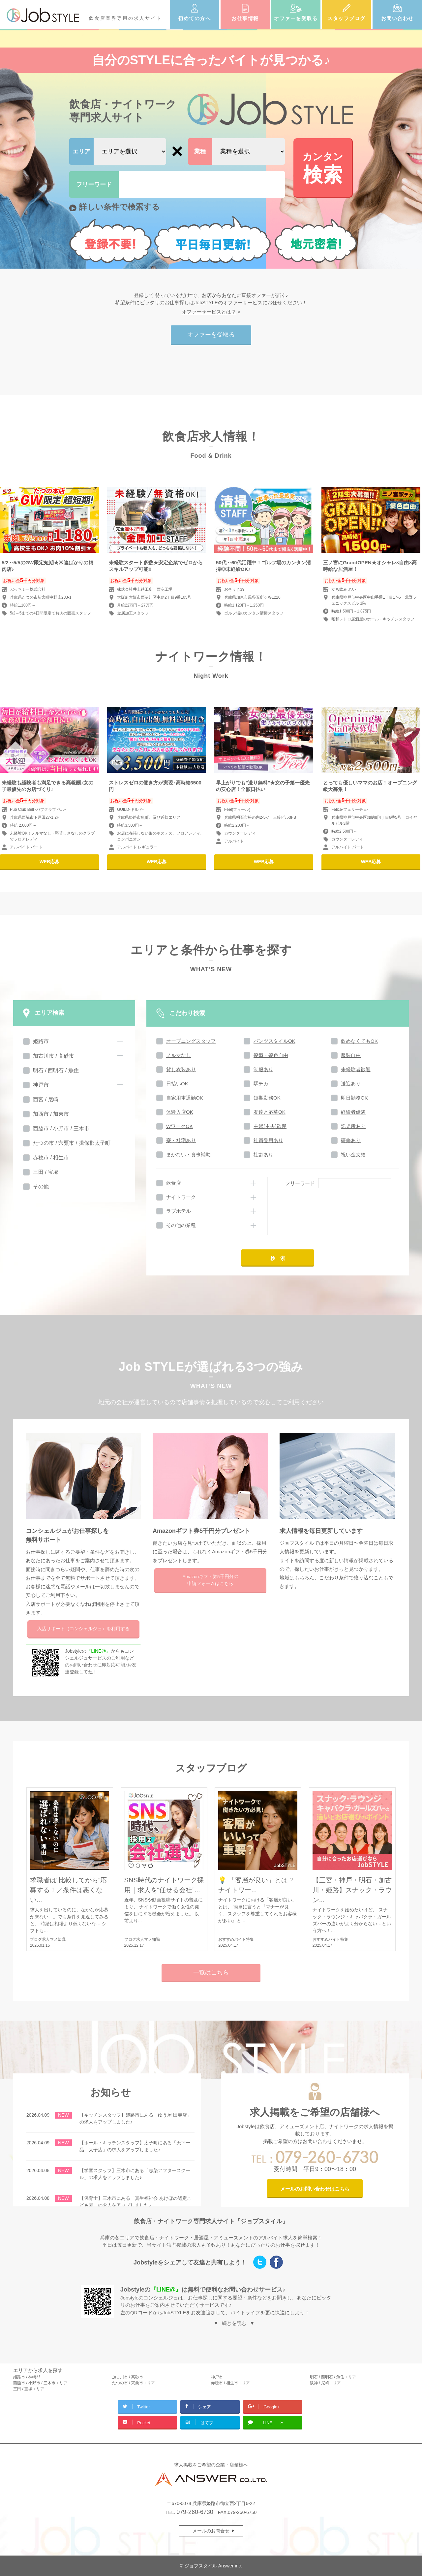 This screenshot has width=422, height=2576. What do you see at coordinates (236, 1939) in the screenshot?
I see `おすすめバイト特集` at bounding box center [236, 1939].